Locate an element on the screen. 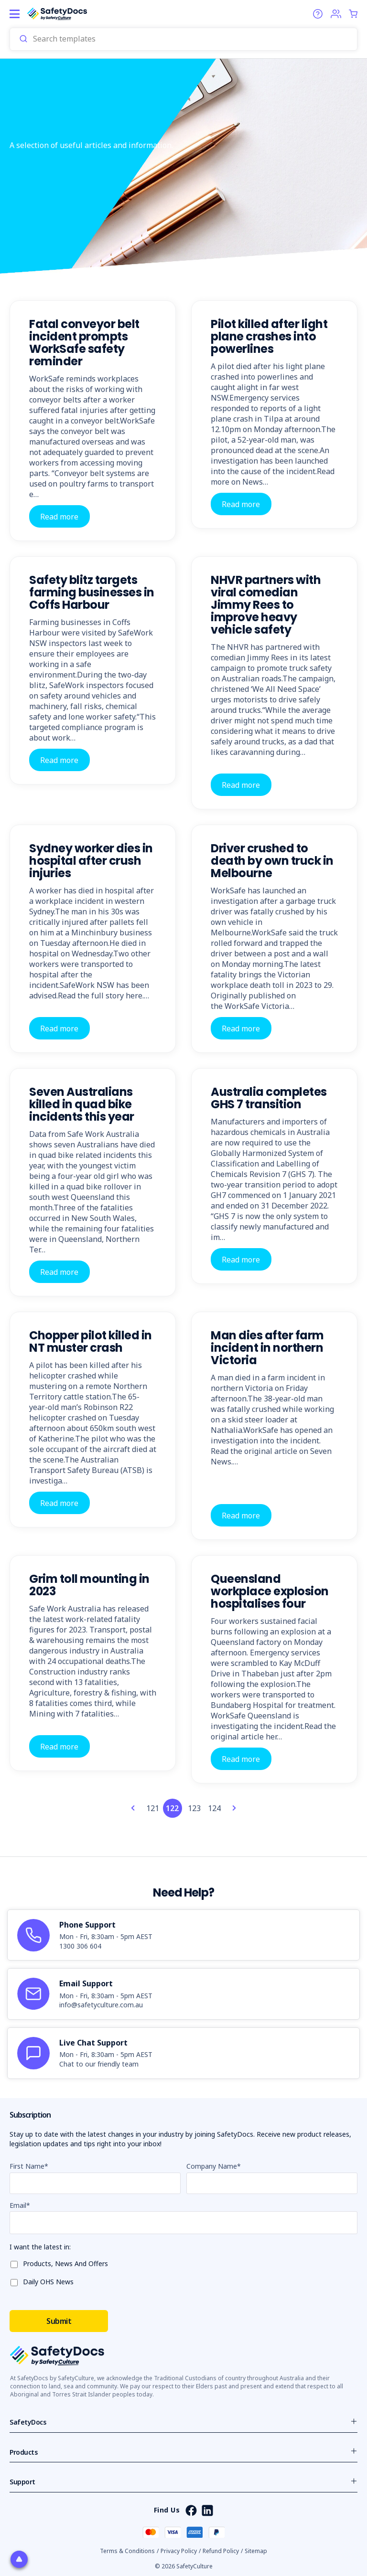 This screenshot has width=367, height=2576. Grim toll mounting in 2023 is located at coordinates (89, 1585).